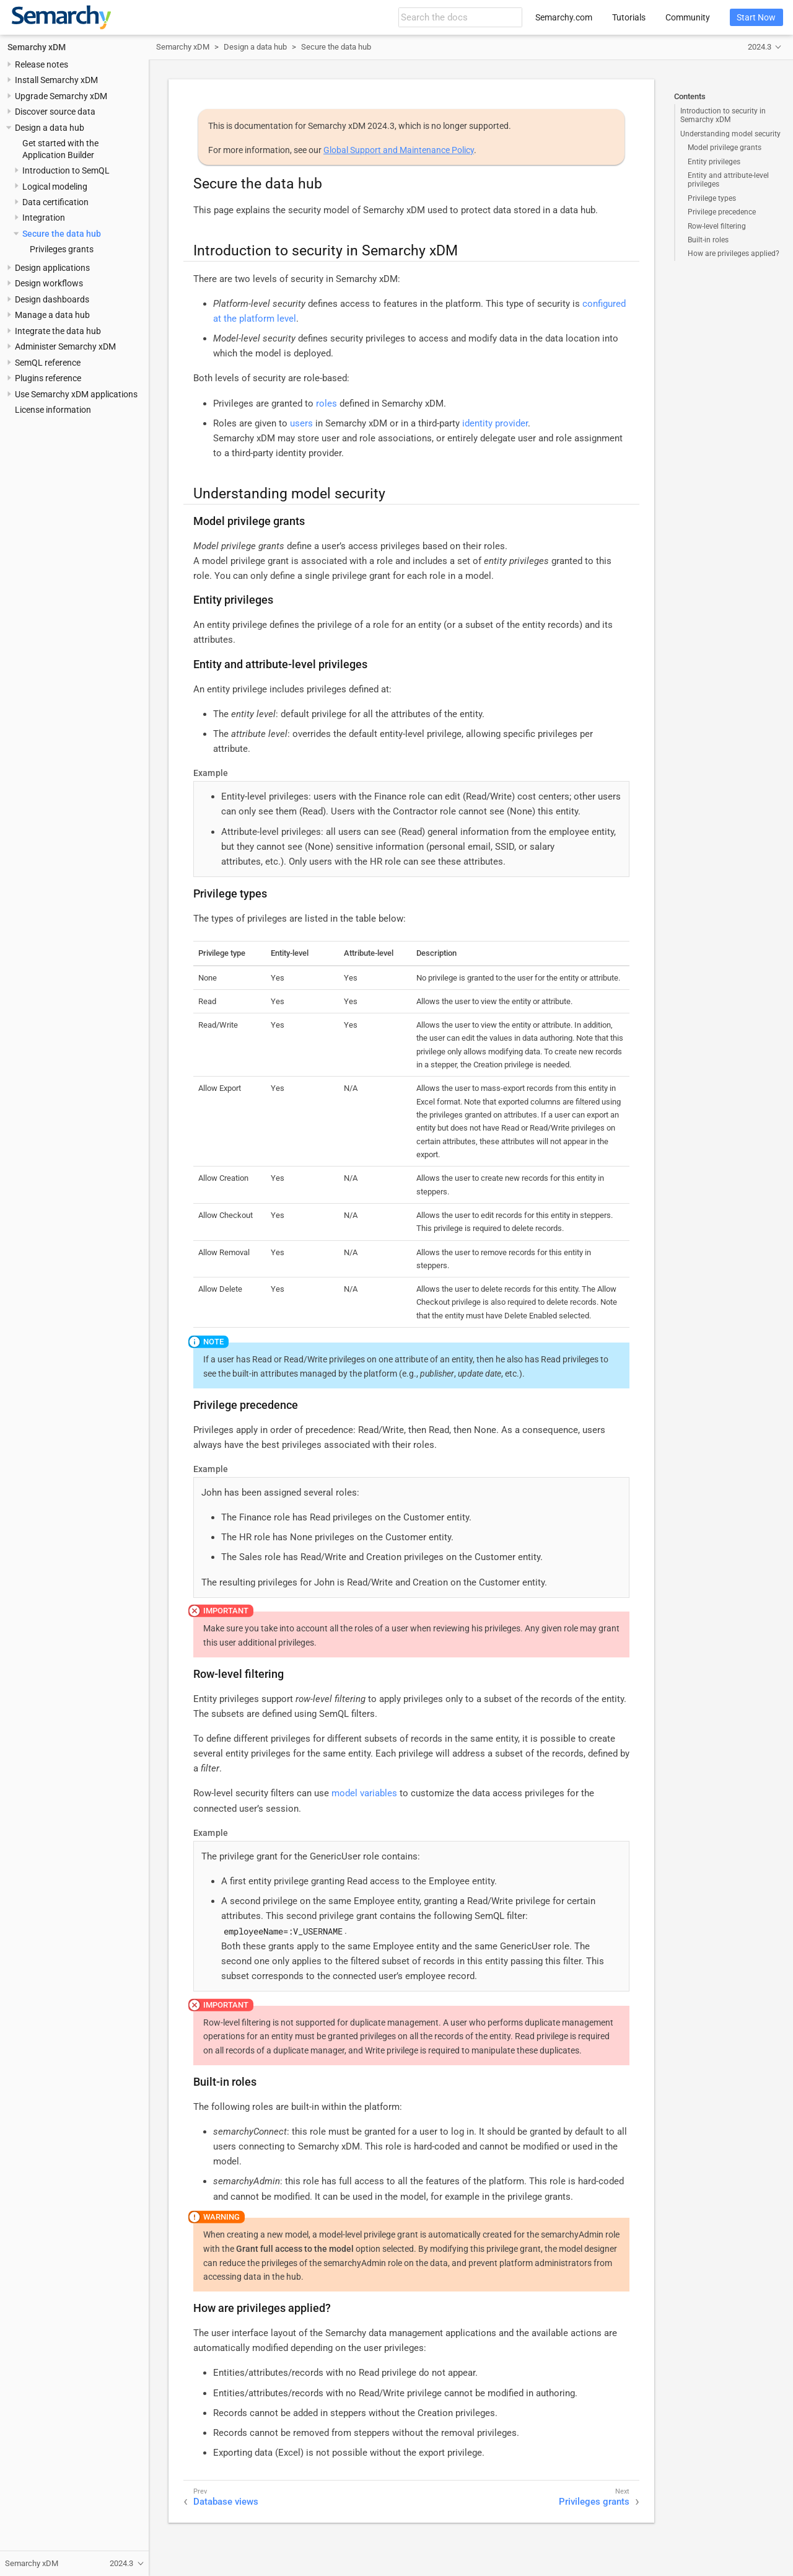 The height and width of the screenshot is (2576, 793). What do you see at coordinates (55, 202) in the screenshot?
I see `Data certification` at bounding box center [55, 202].